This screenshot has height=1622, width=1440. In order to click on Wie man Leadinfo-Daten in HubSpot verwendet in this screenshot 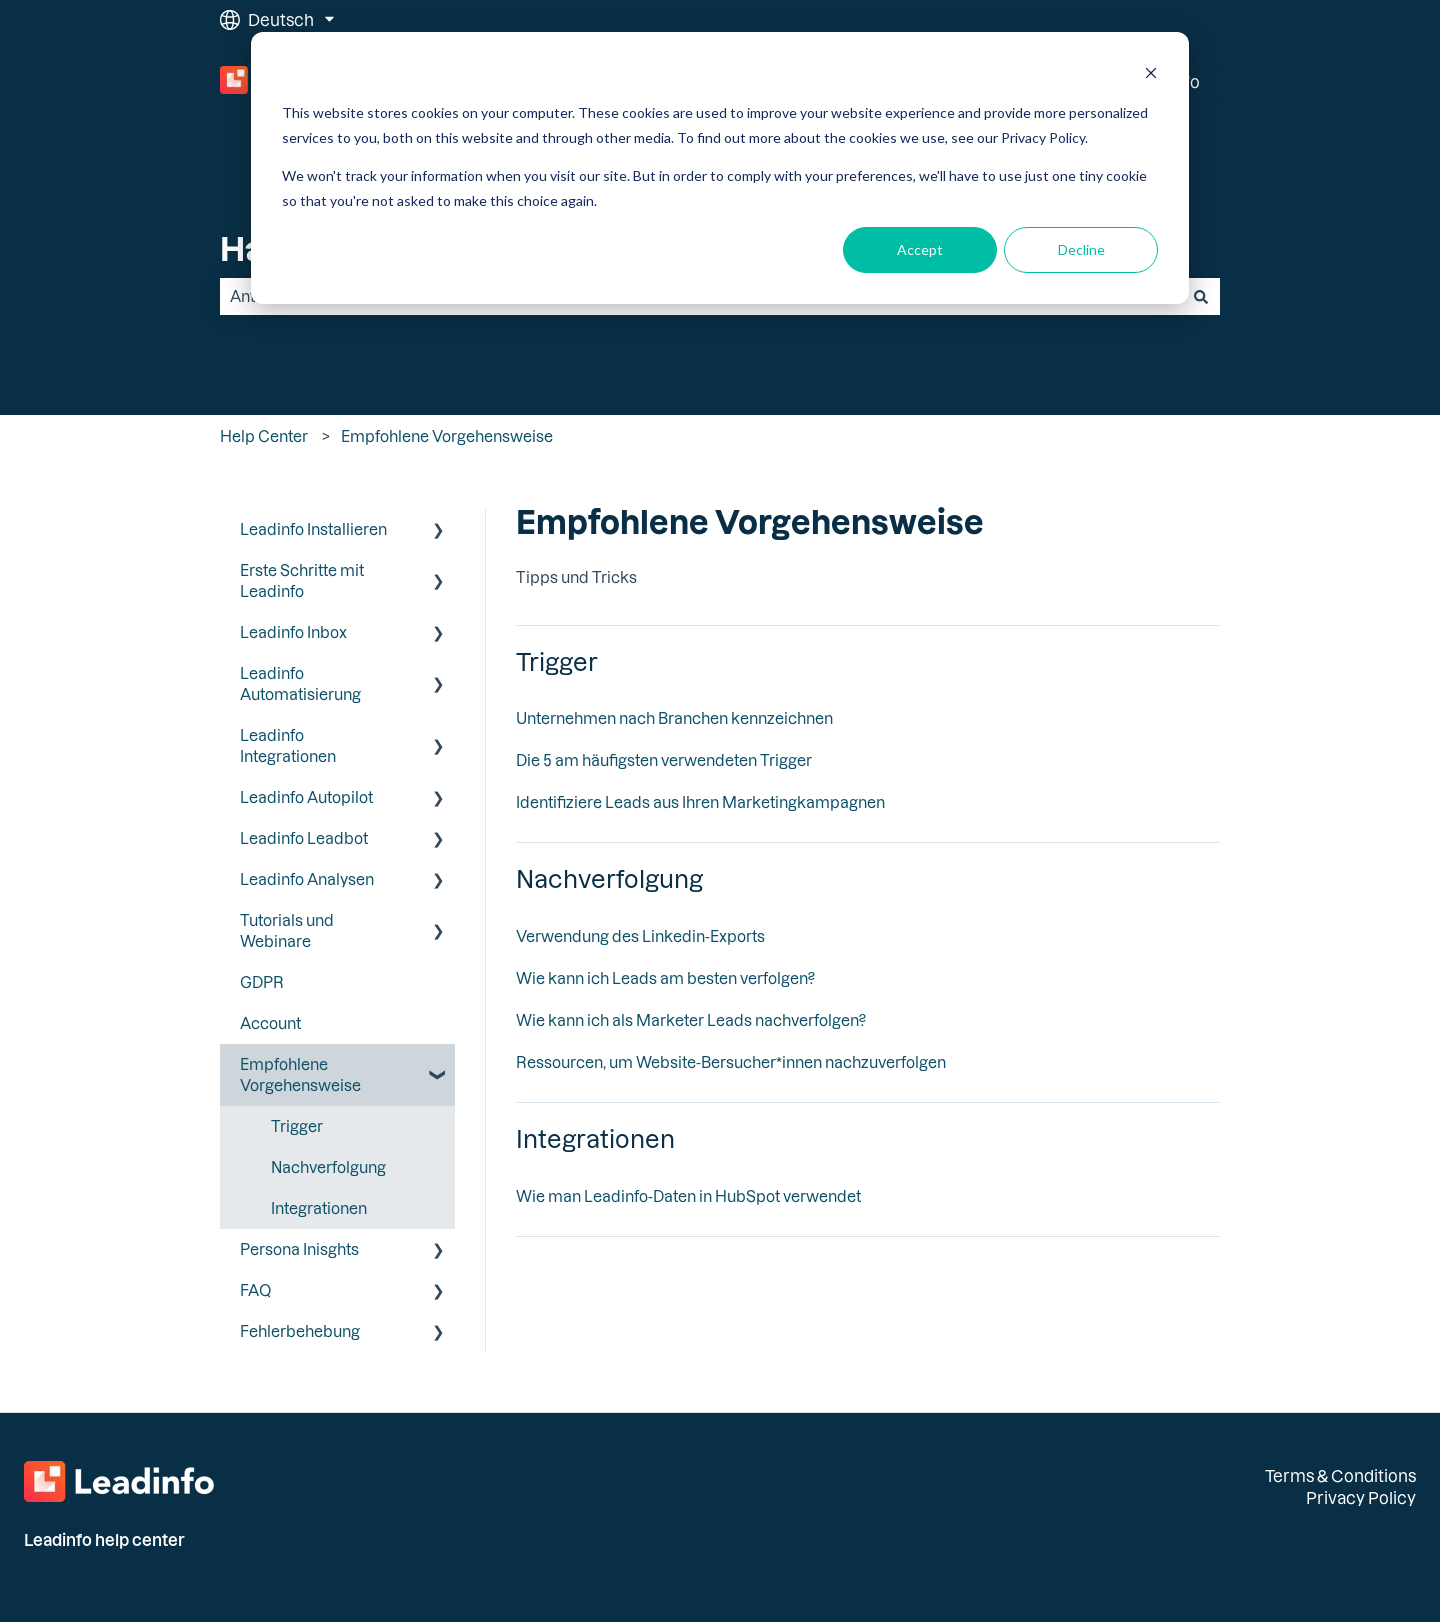, I will do `click(688, 1196)`.